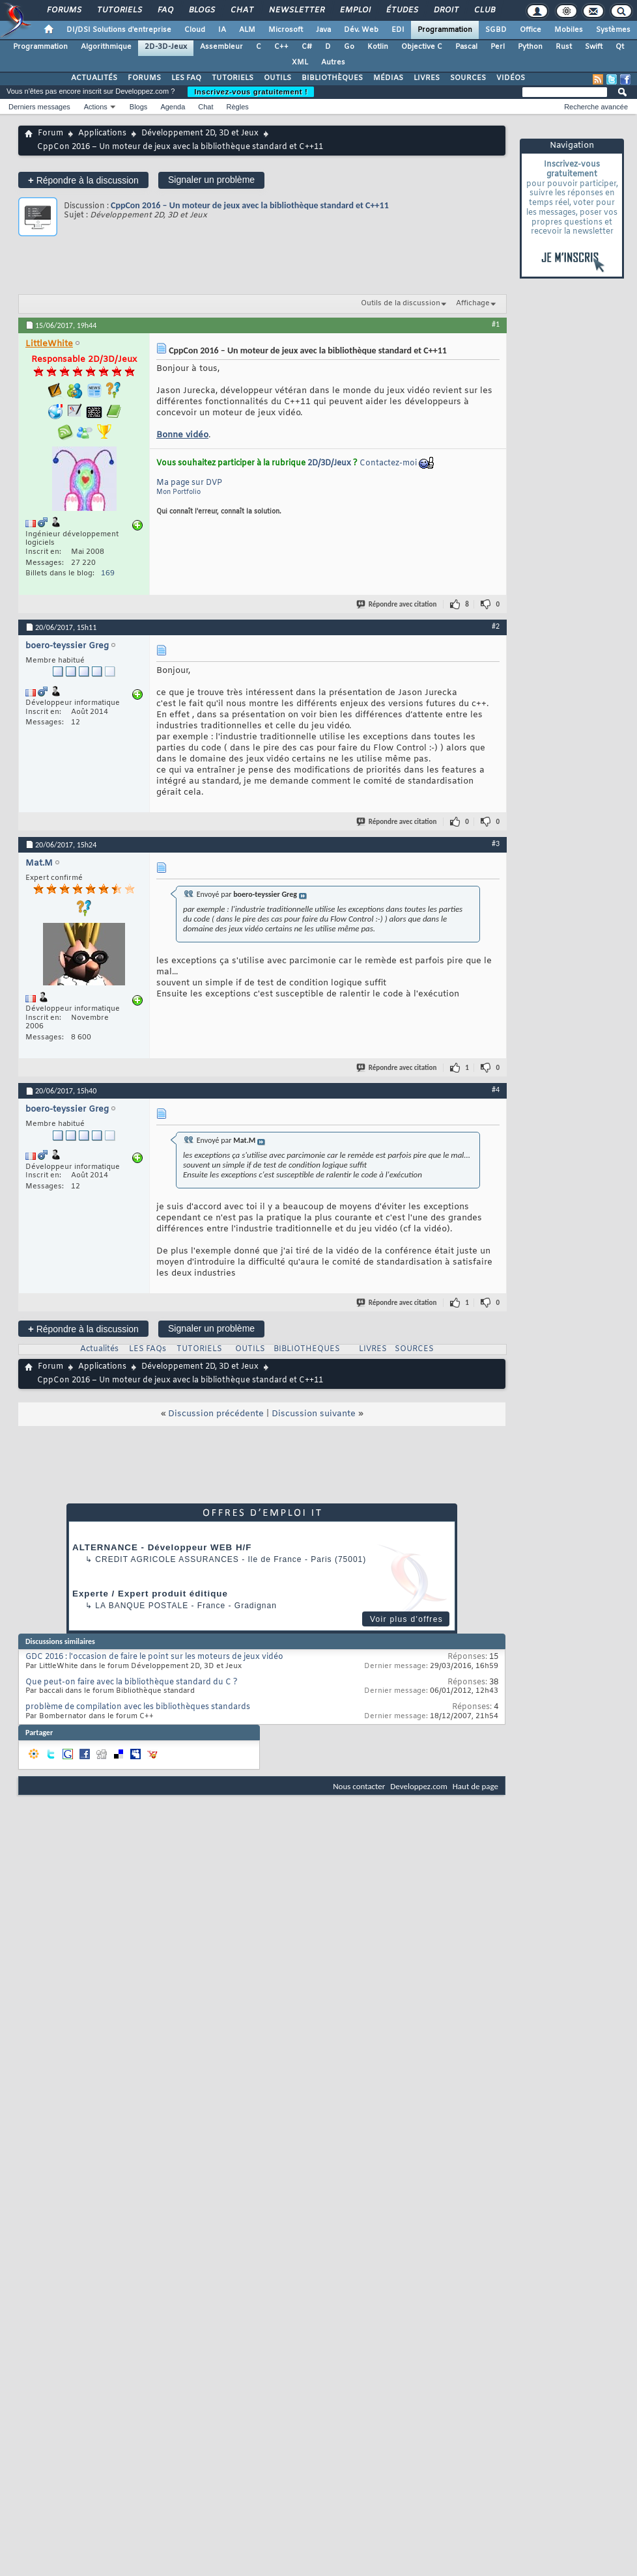  What do you see at coordinates (99, 1349) in the screenshot?
I see `Actualités` at bounding box center [99, 1349].